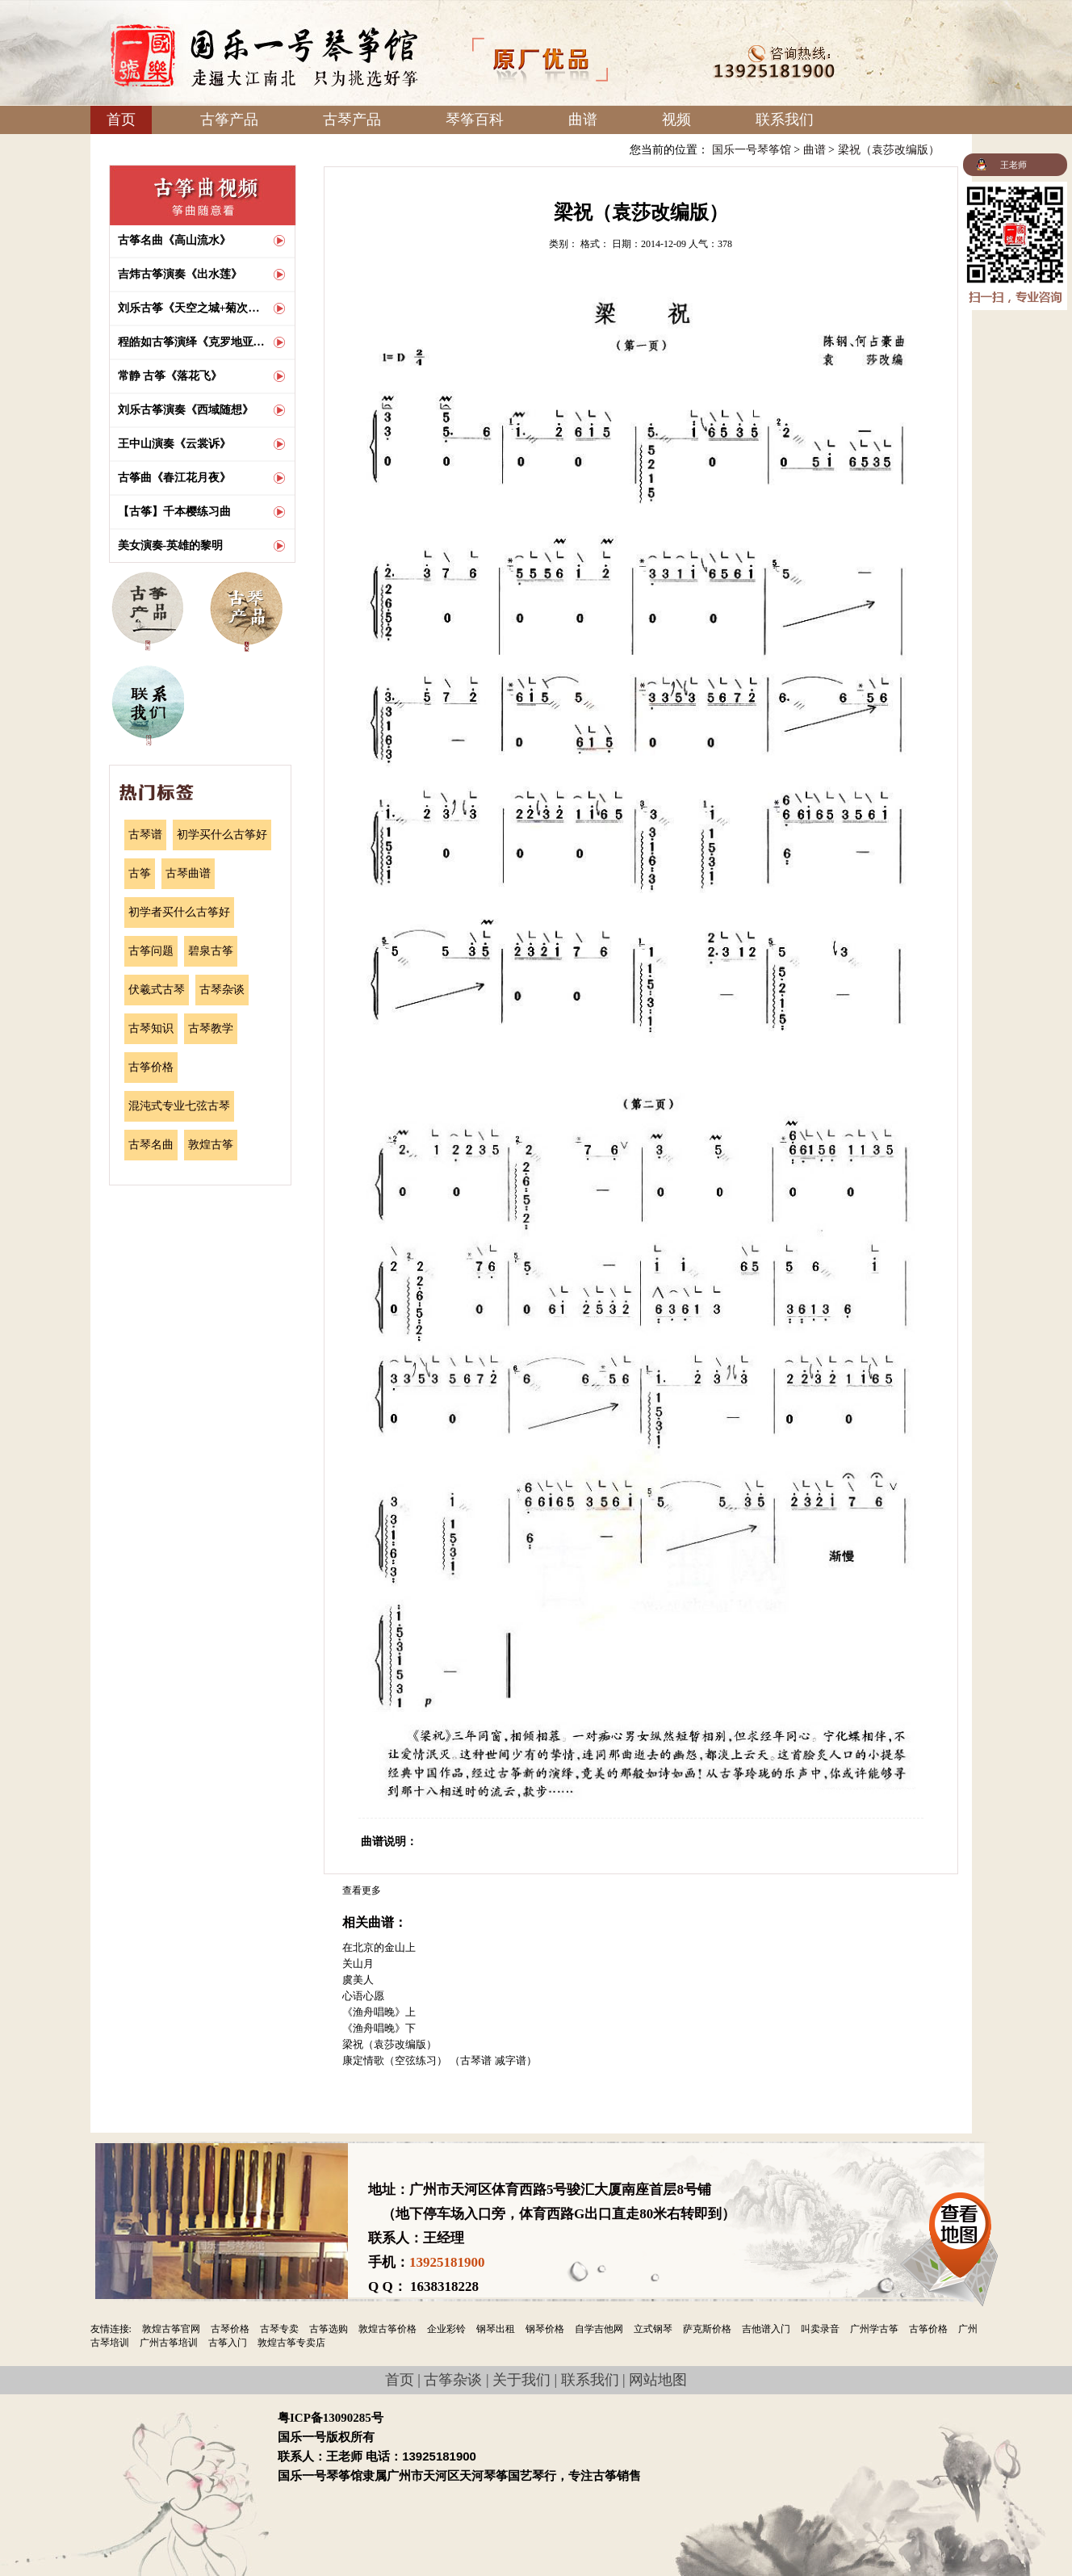 This screenshot has width=1072, height=2576. I want to click on 敦煌古筝专卖店, so click(291, 2342).